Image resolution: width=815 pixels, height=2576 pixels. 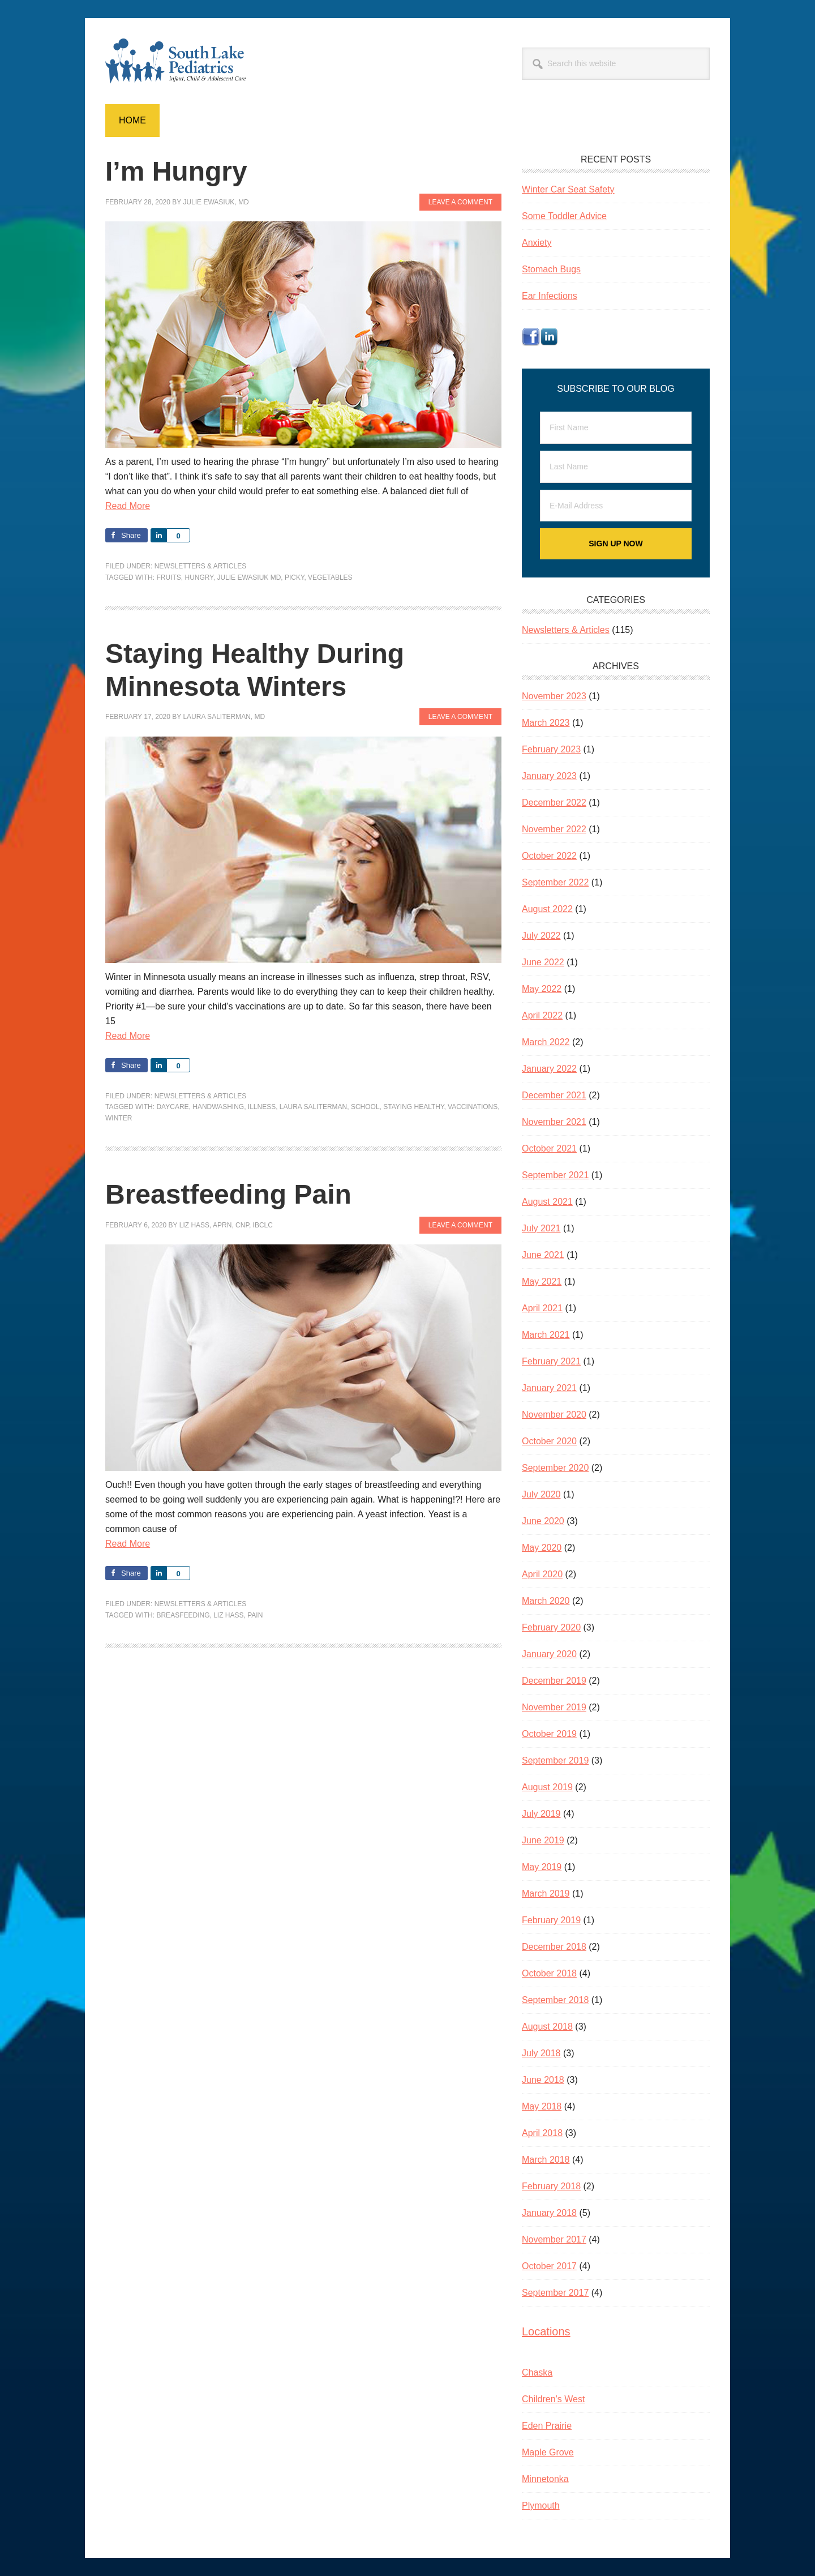 I want to click on March 2020, so click(x=546, y=1601).